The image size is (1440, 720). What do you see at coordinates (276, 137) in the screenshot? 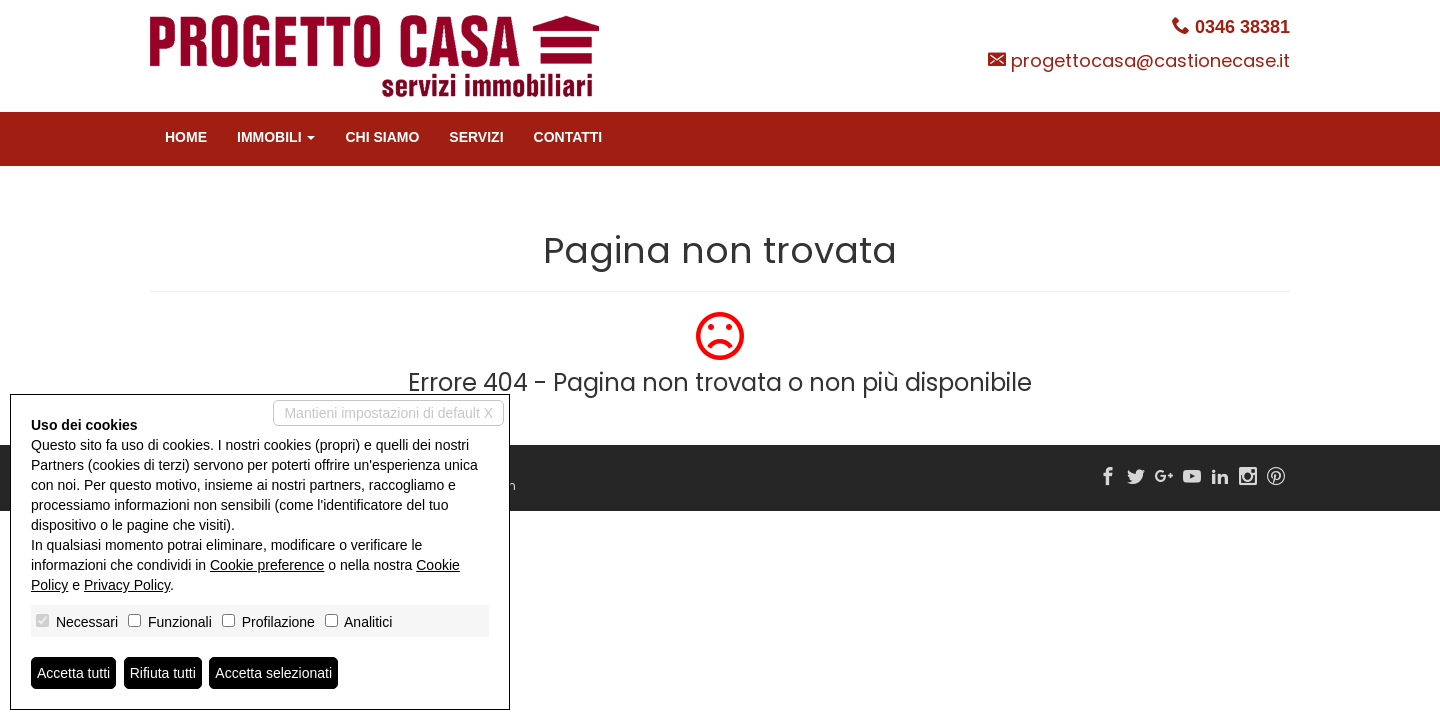
I see `Immobili [button]` at bounding box center [276, 137].